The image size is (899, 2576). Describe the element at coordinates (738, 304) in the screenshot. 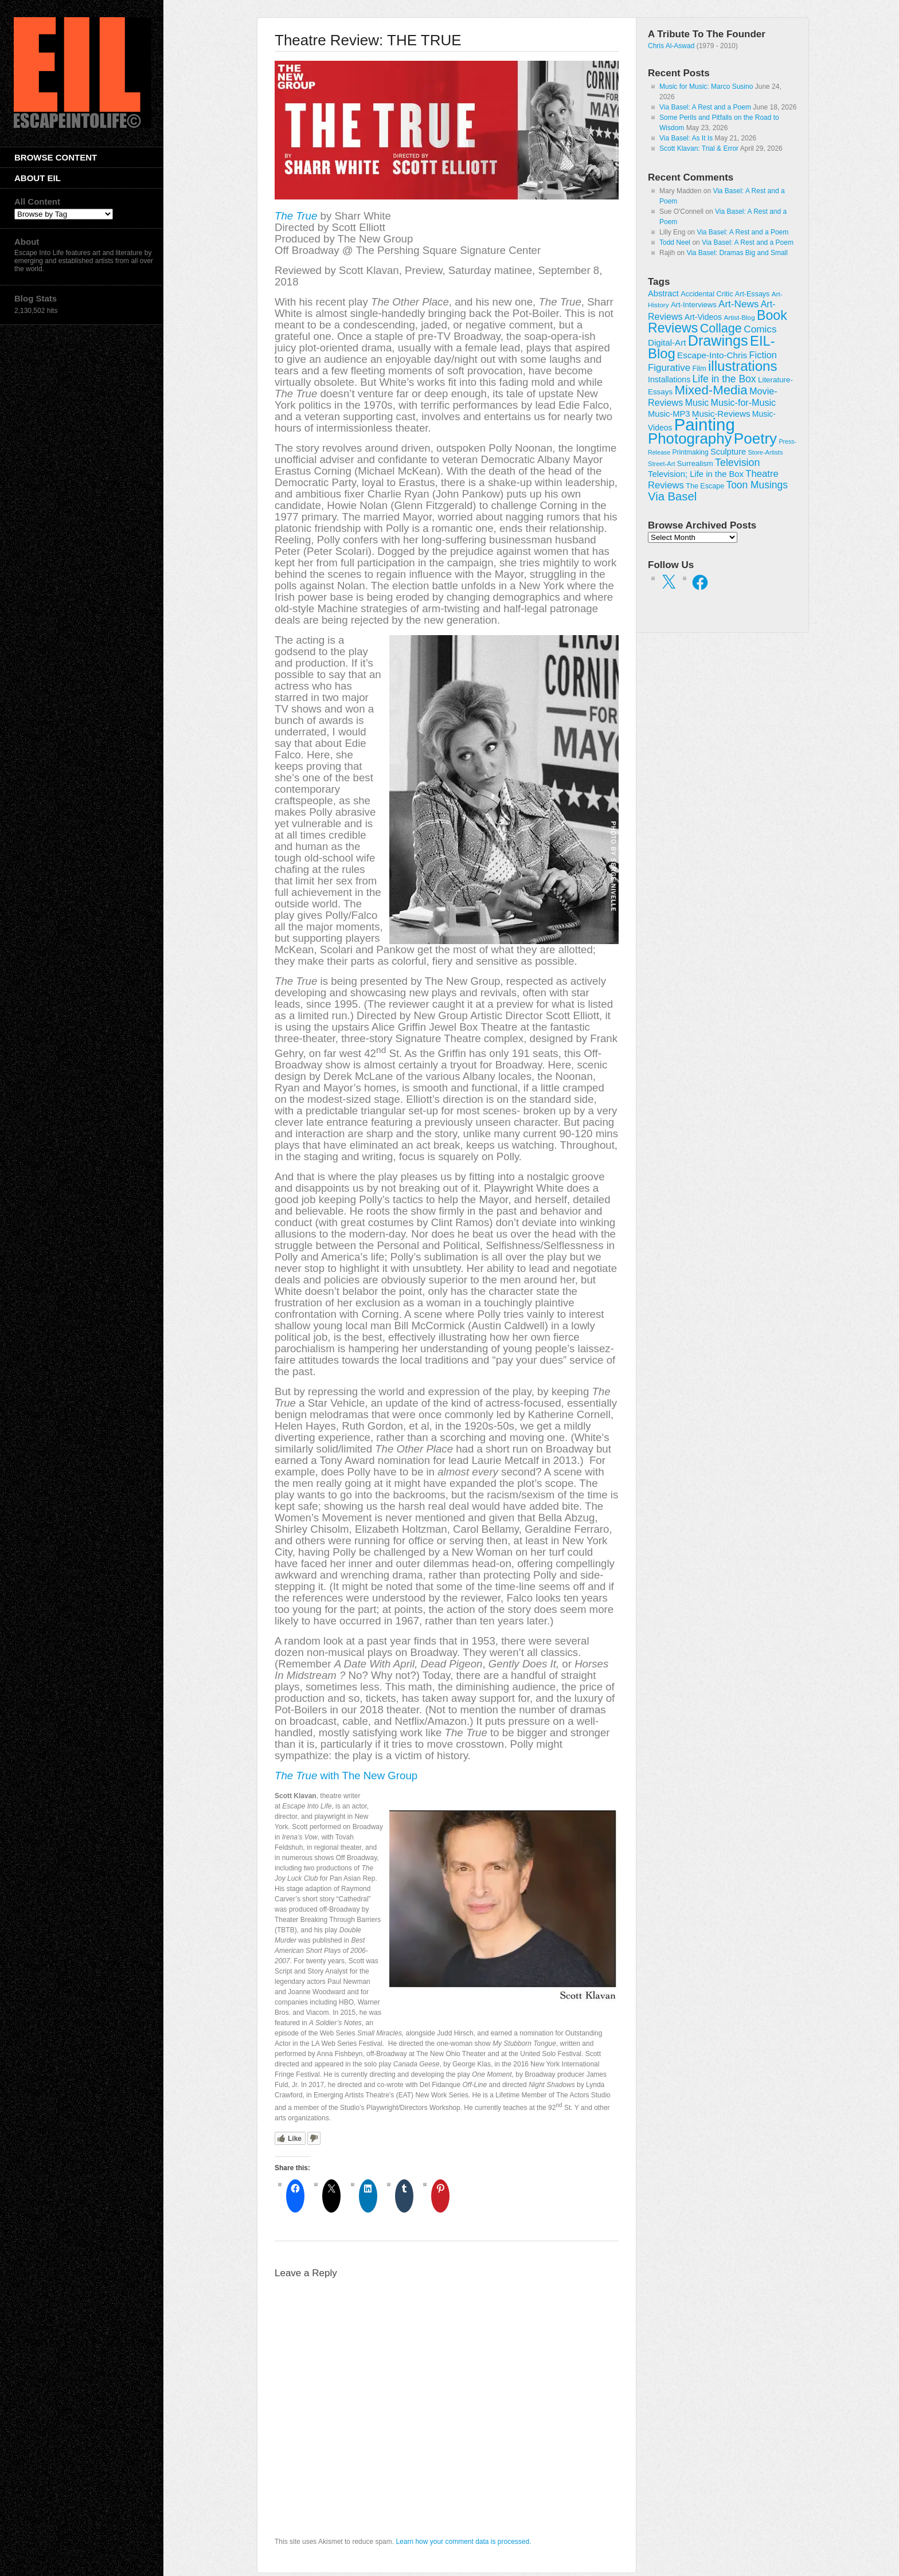

I see `Art-News [Art-News (69 items)]` at that location.